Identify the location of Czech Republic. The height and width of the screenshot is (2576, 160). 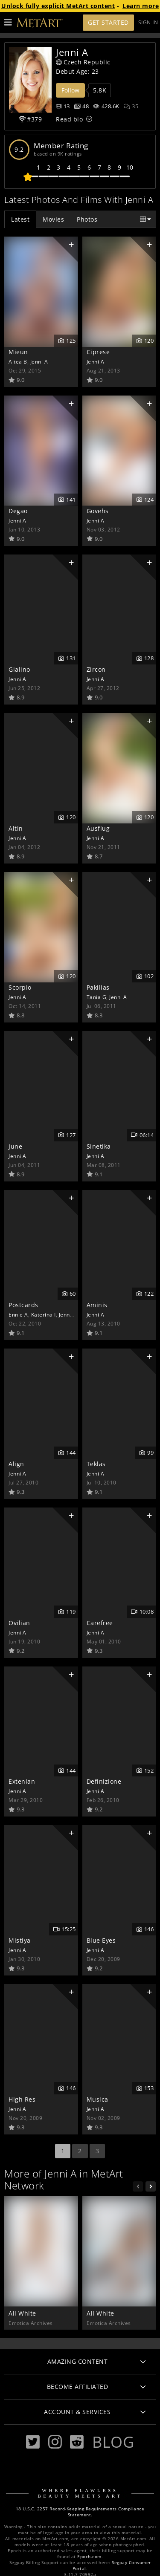
(83, 62).